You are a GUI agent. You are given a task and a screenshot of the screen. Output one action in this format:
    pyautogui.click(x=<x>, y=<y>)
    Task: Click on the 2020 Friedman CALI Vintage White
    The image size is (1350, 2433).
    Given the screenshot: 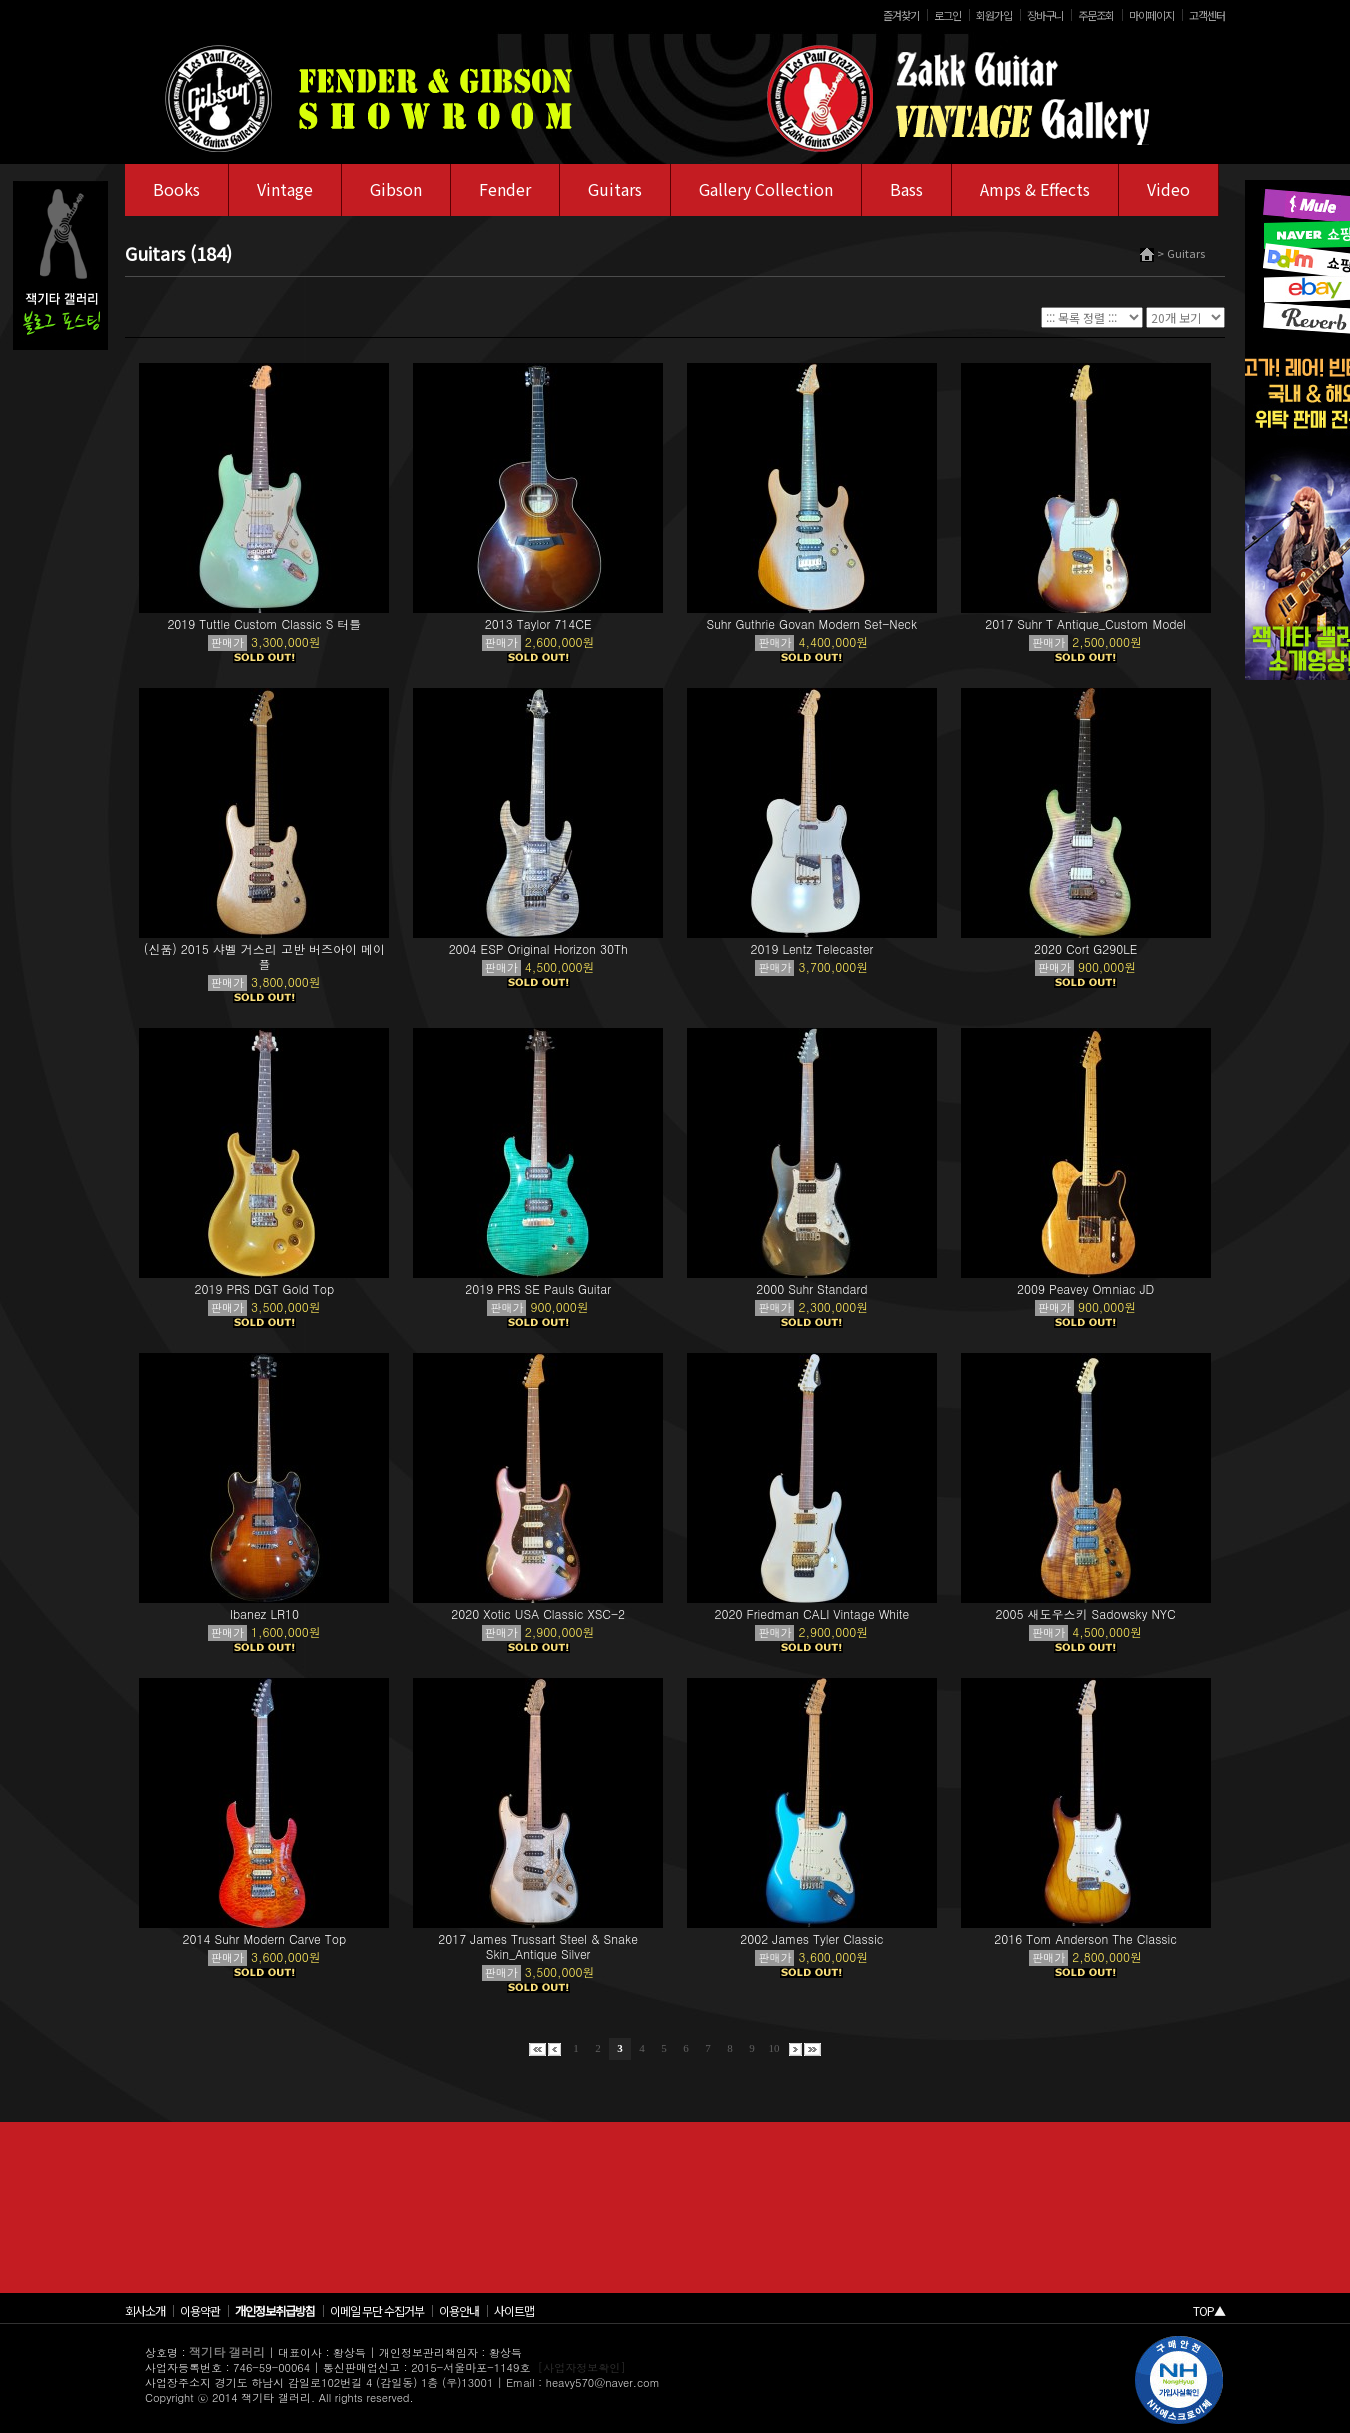 What is the action you would take?
    pyautogui.click(x=811, y=1613)
    